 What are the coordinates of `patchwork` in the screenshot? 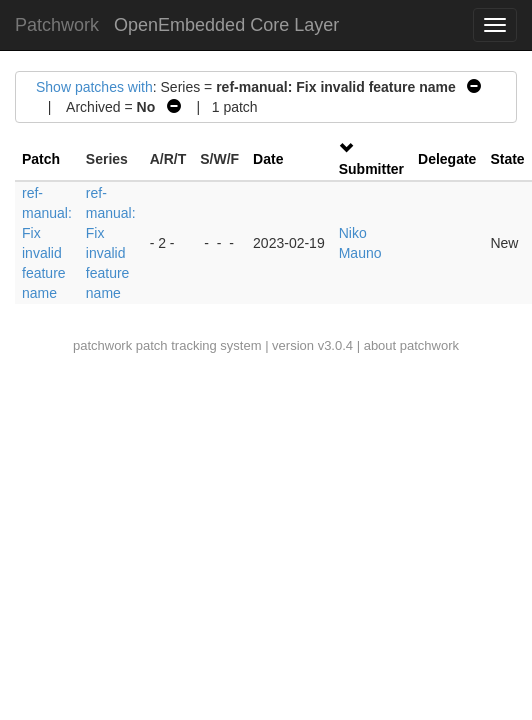 It's located at (102, 345).